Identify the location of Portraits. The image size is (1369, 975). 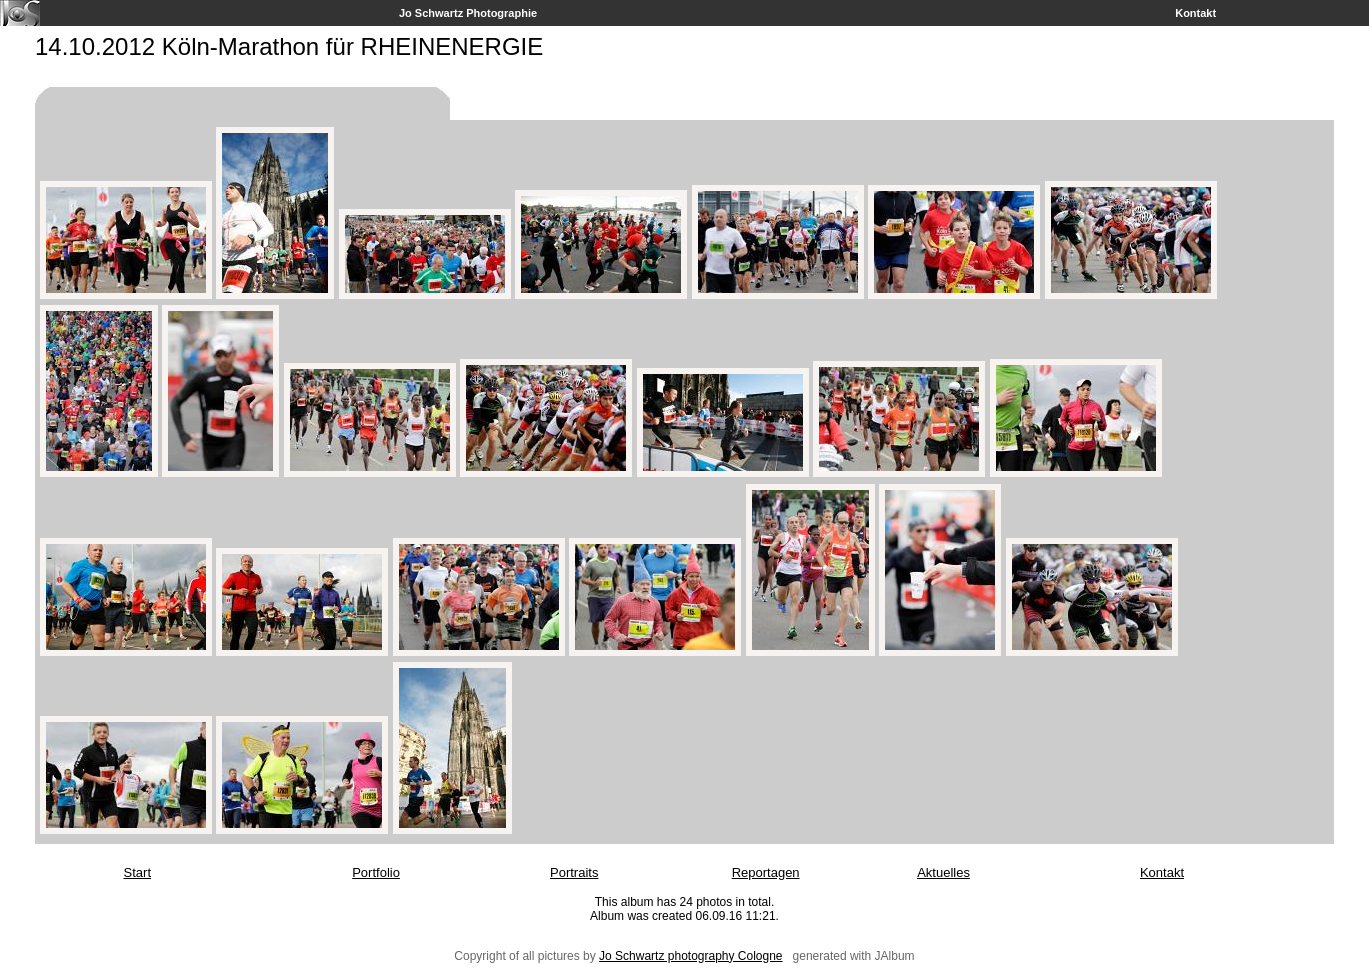
(574, 872).